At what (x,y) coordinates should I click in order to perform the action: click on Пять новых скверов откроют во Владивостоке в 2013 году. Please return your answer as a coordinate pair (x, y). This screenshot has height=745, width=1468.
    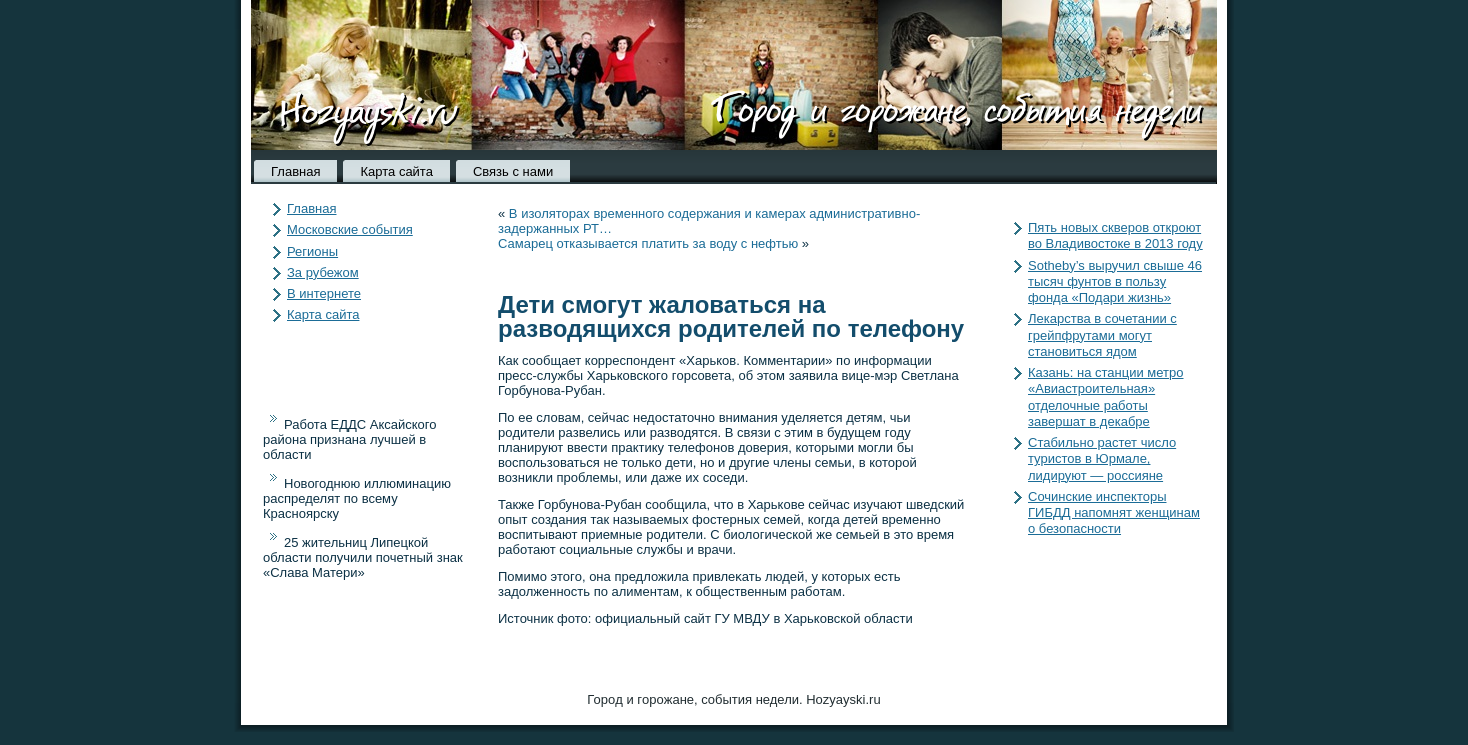
    Looking at the image, I should click on (1115, 235).